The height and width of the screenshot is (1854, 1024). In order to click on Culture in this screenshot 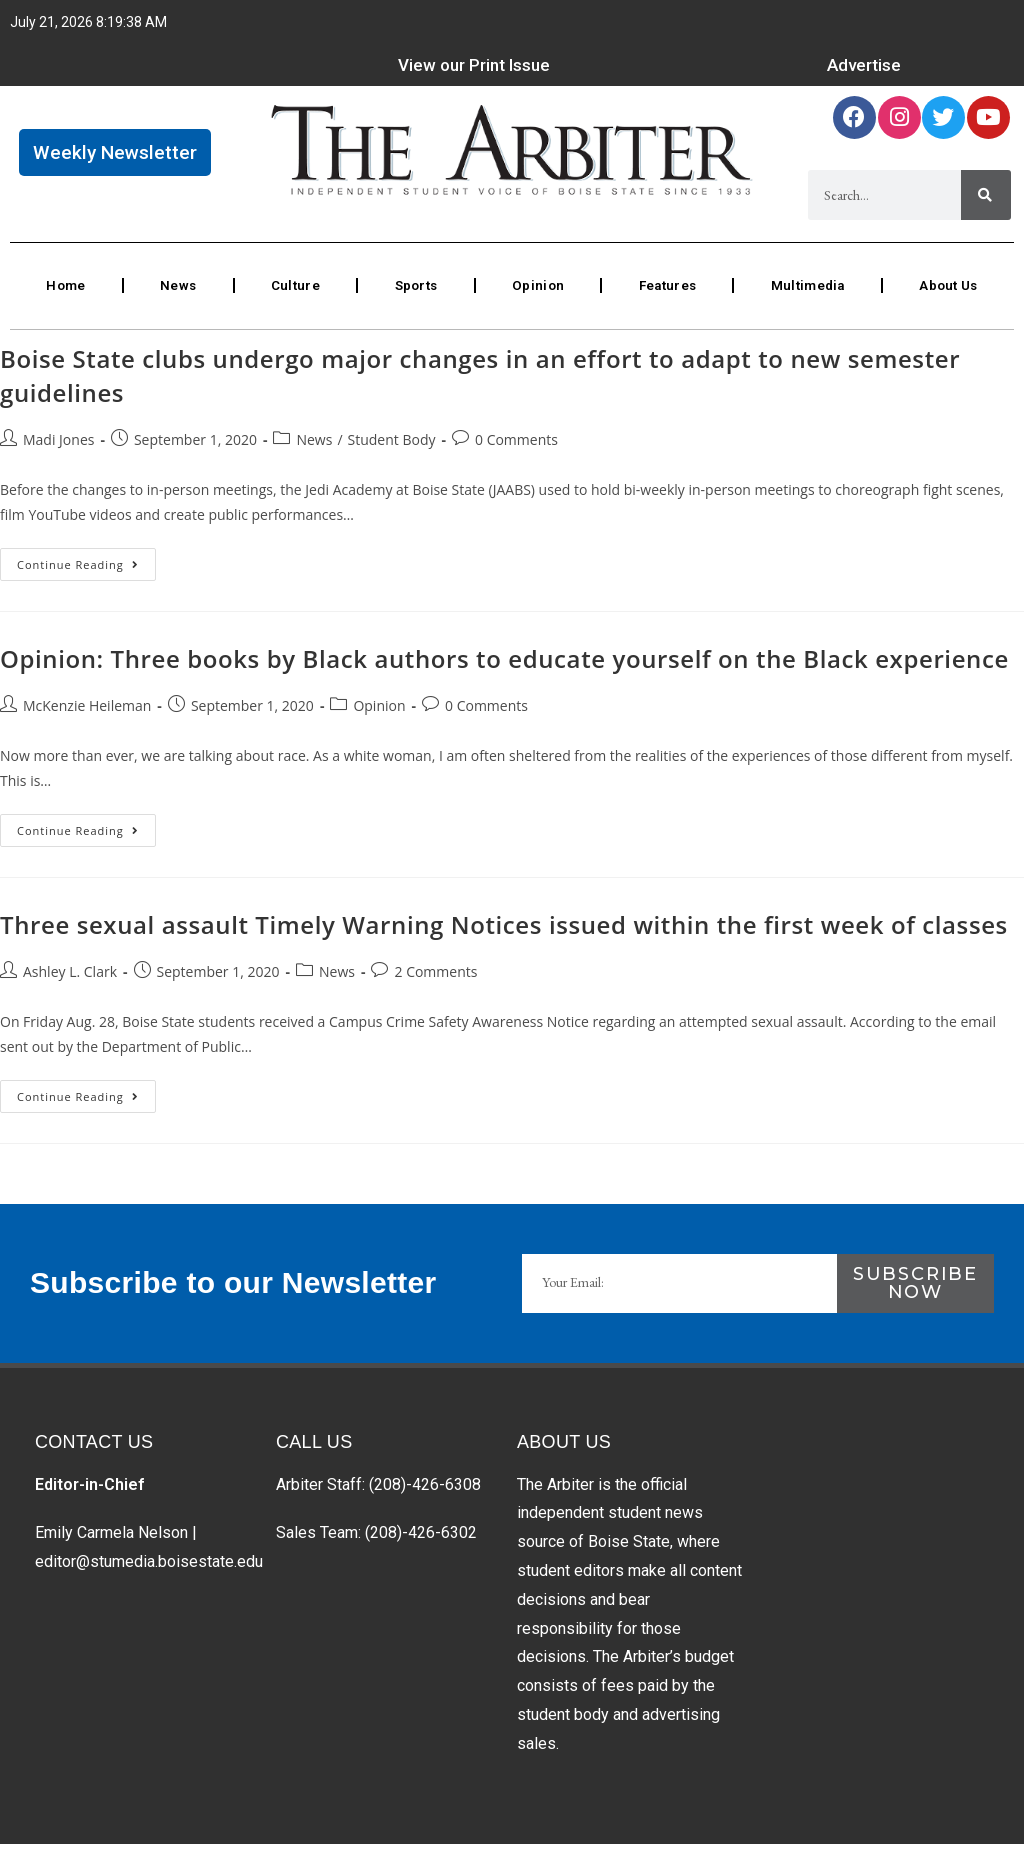, I will do `click(292, 294)`.